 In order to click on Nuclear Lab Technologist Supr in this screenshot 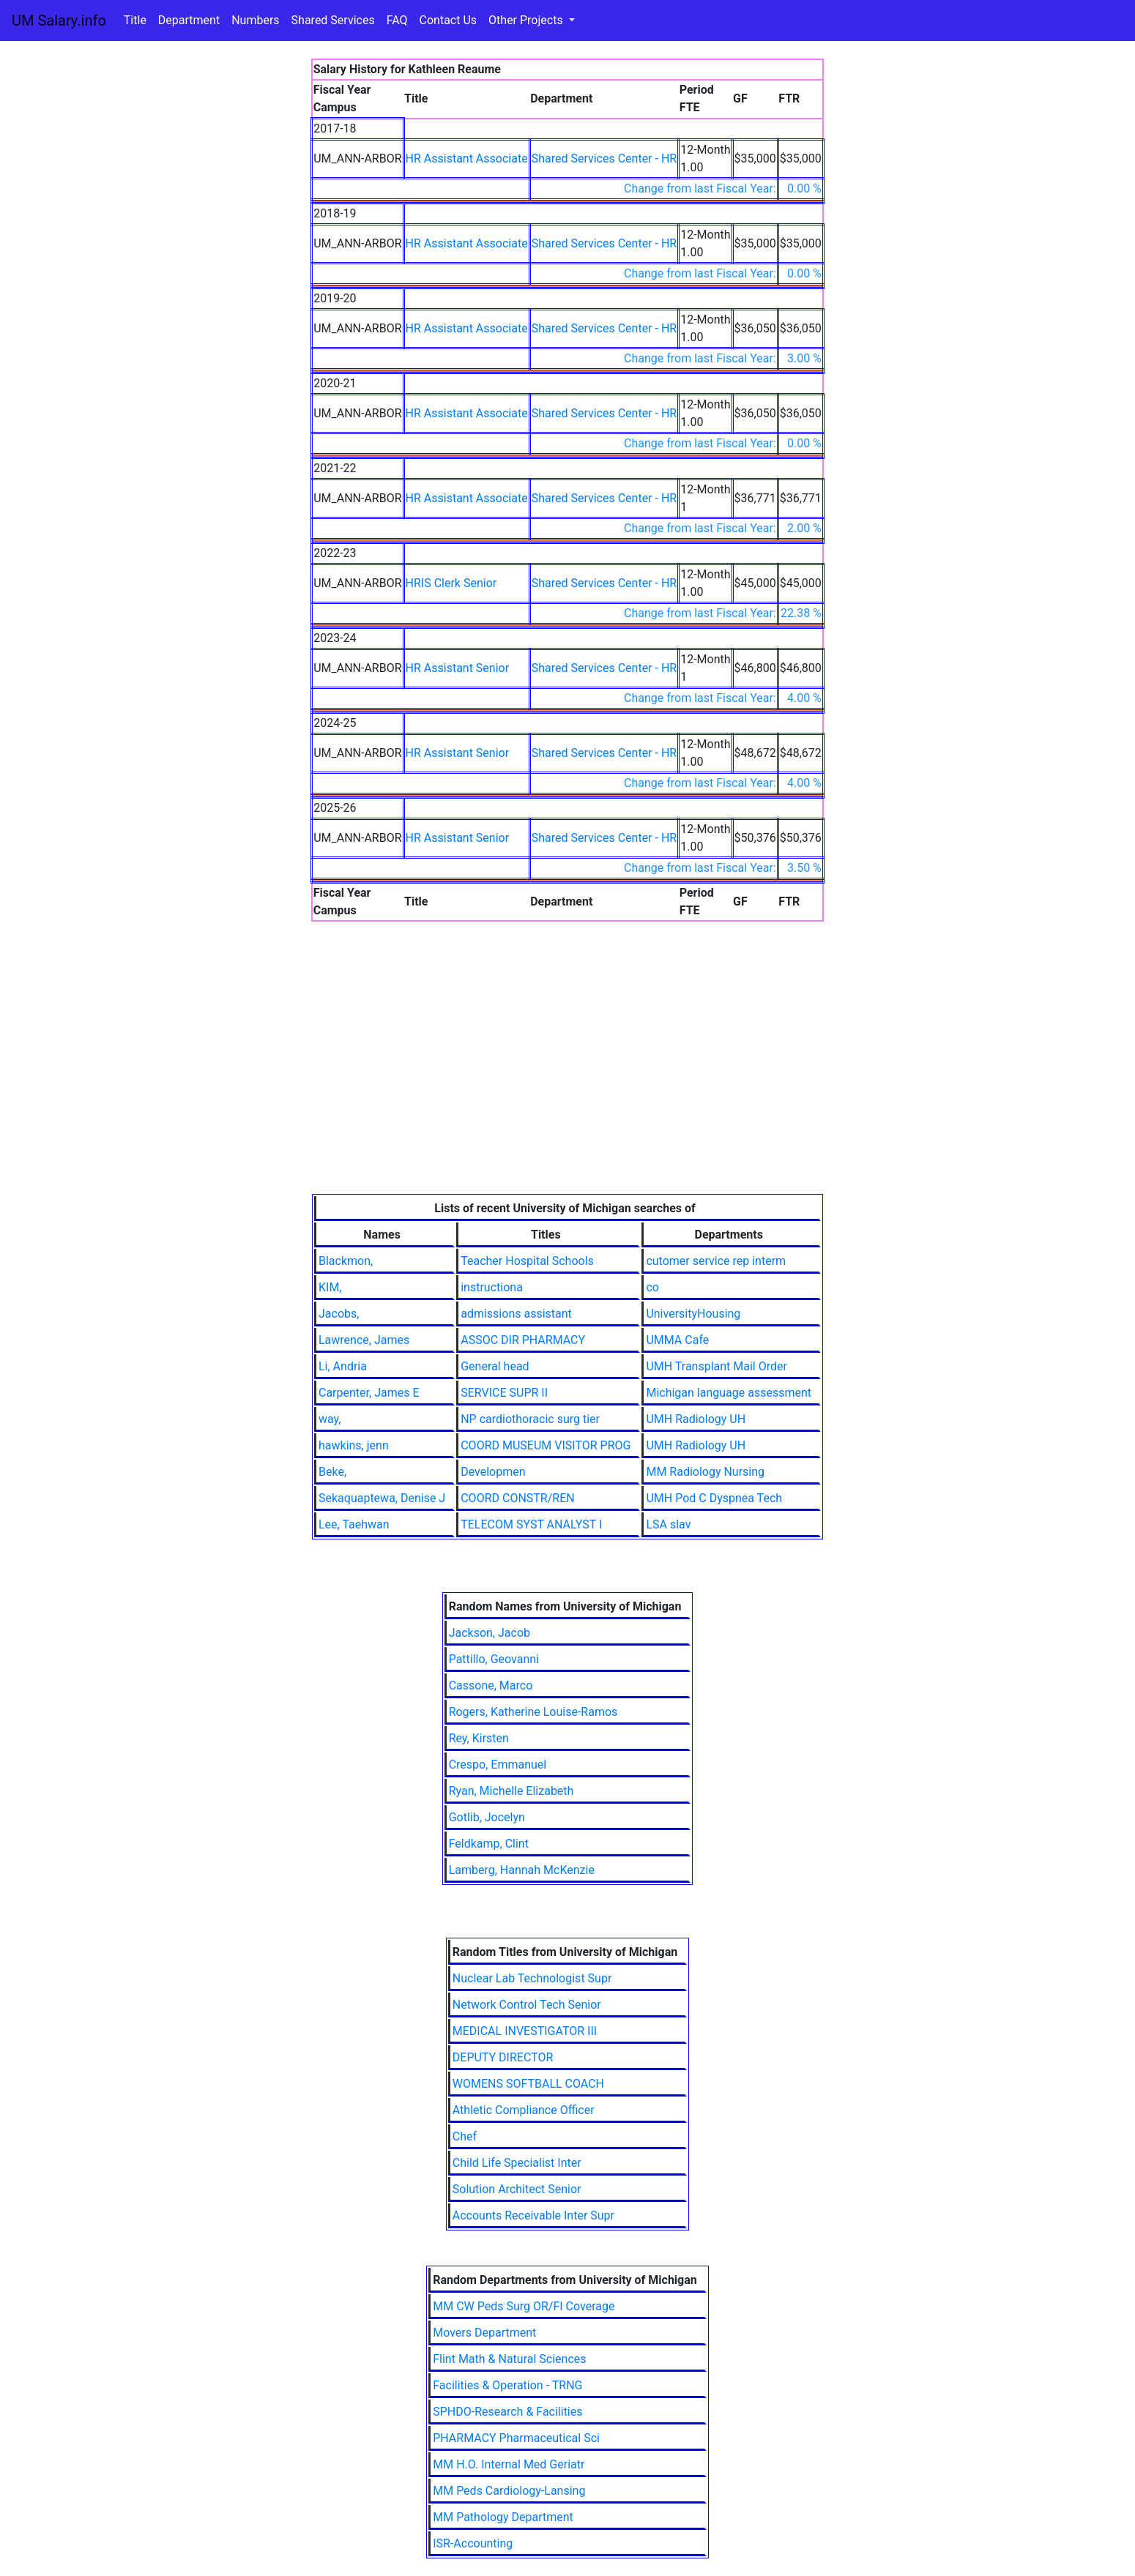, I will do `click(532, 1978)`.